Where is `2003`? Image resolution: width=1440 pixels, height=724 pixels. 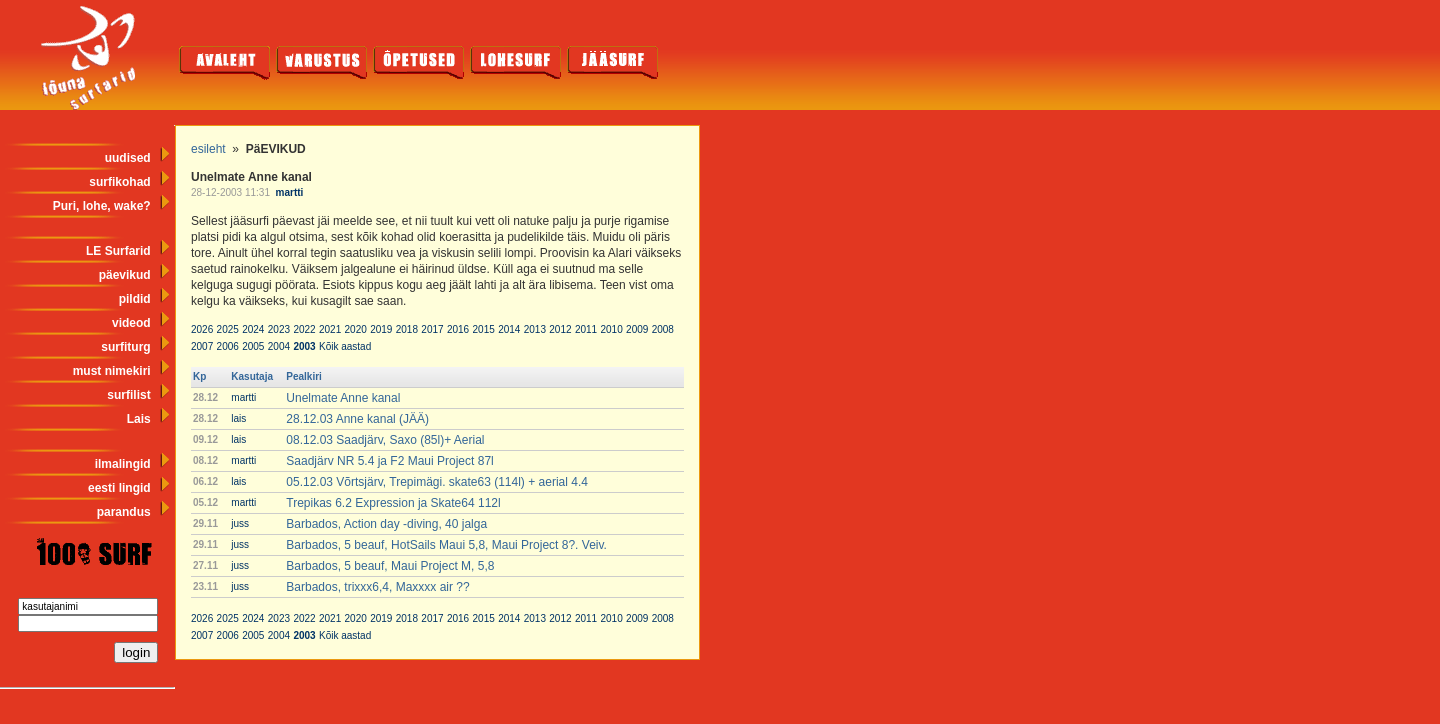
2003 is located at coordinates (304, 346).